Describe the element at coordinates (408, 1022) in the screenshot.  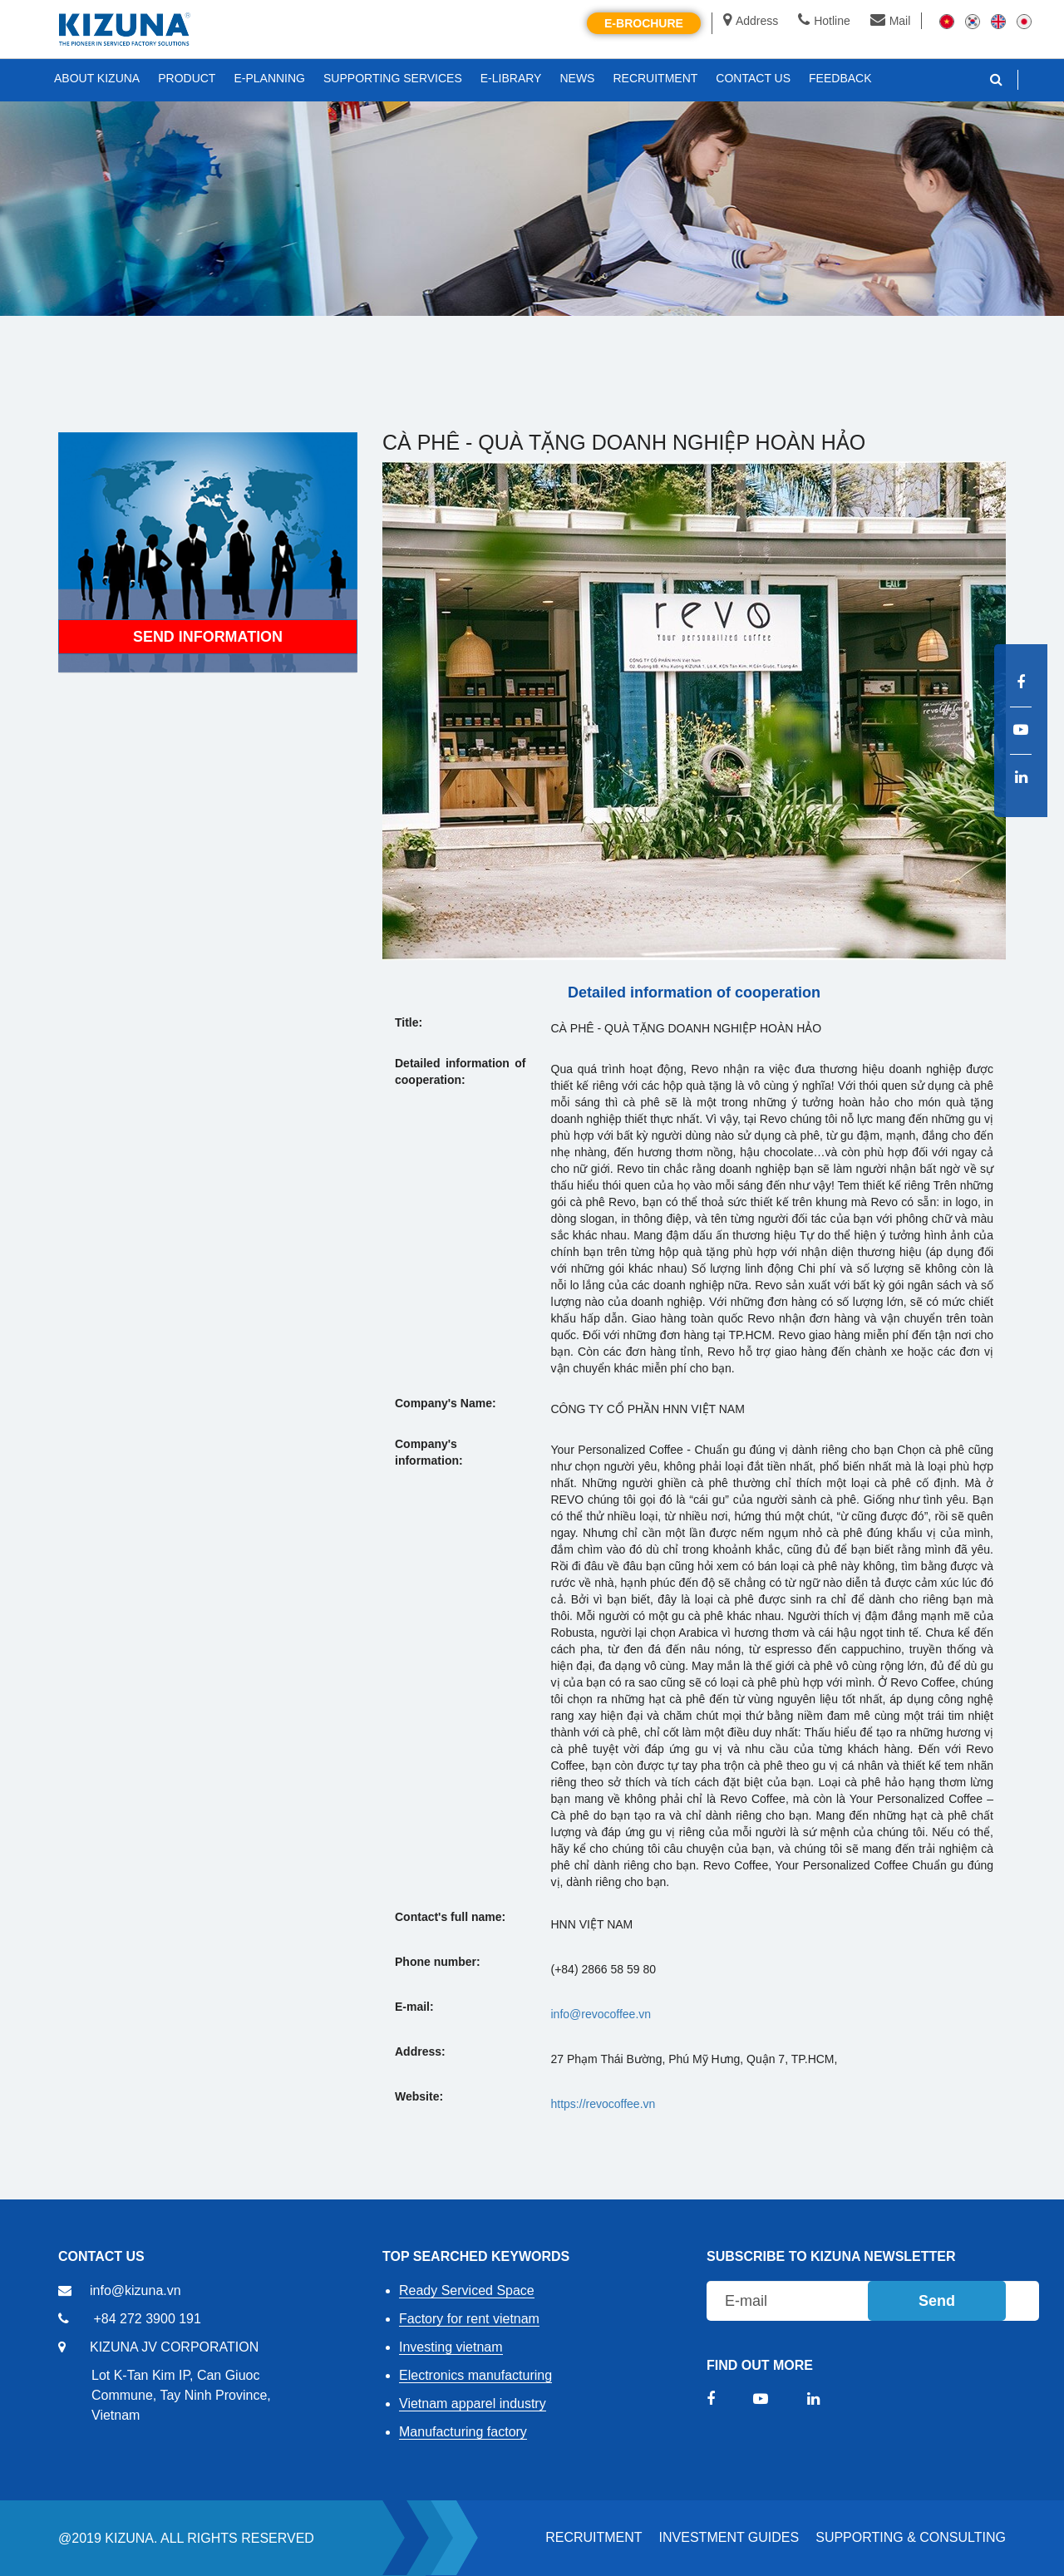
I see `Title:` at that location.